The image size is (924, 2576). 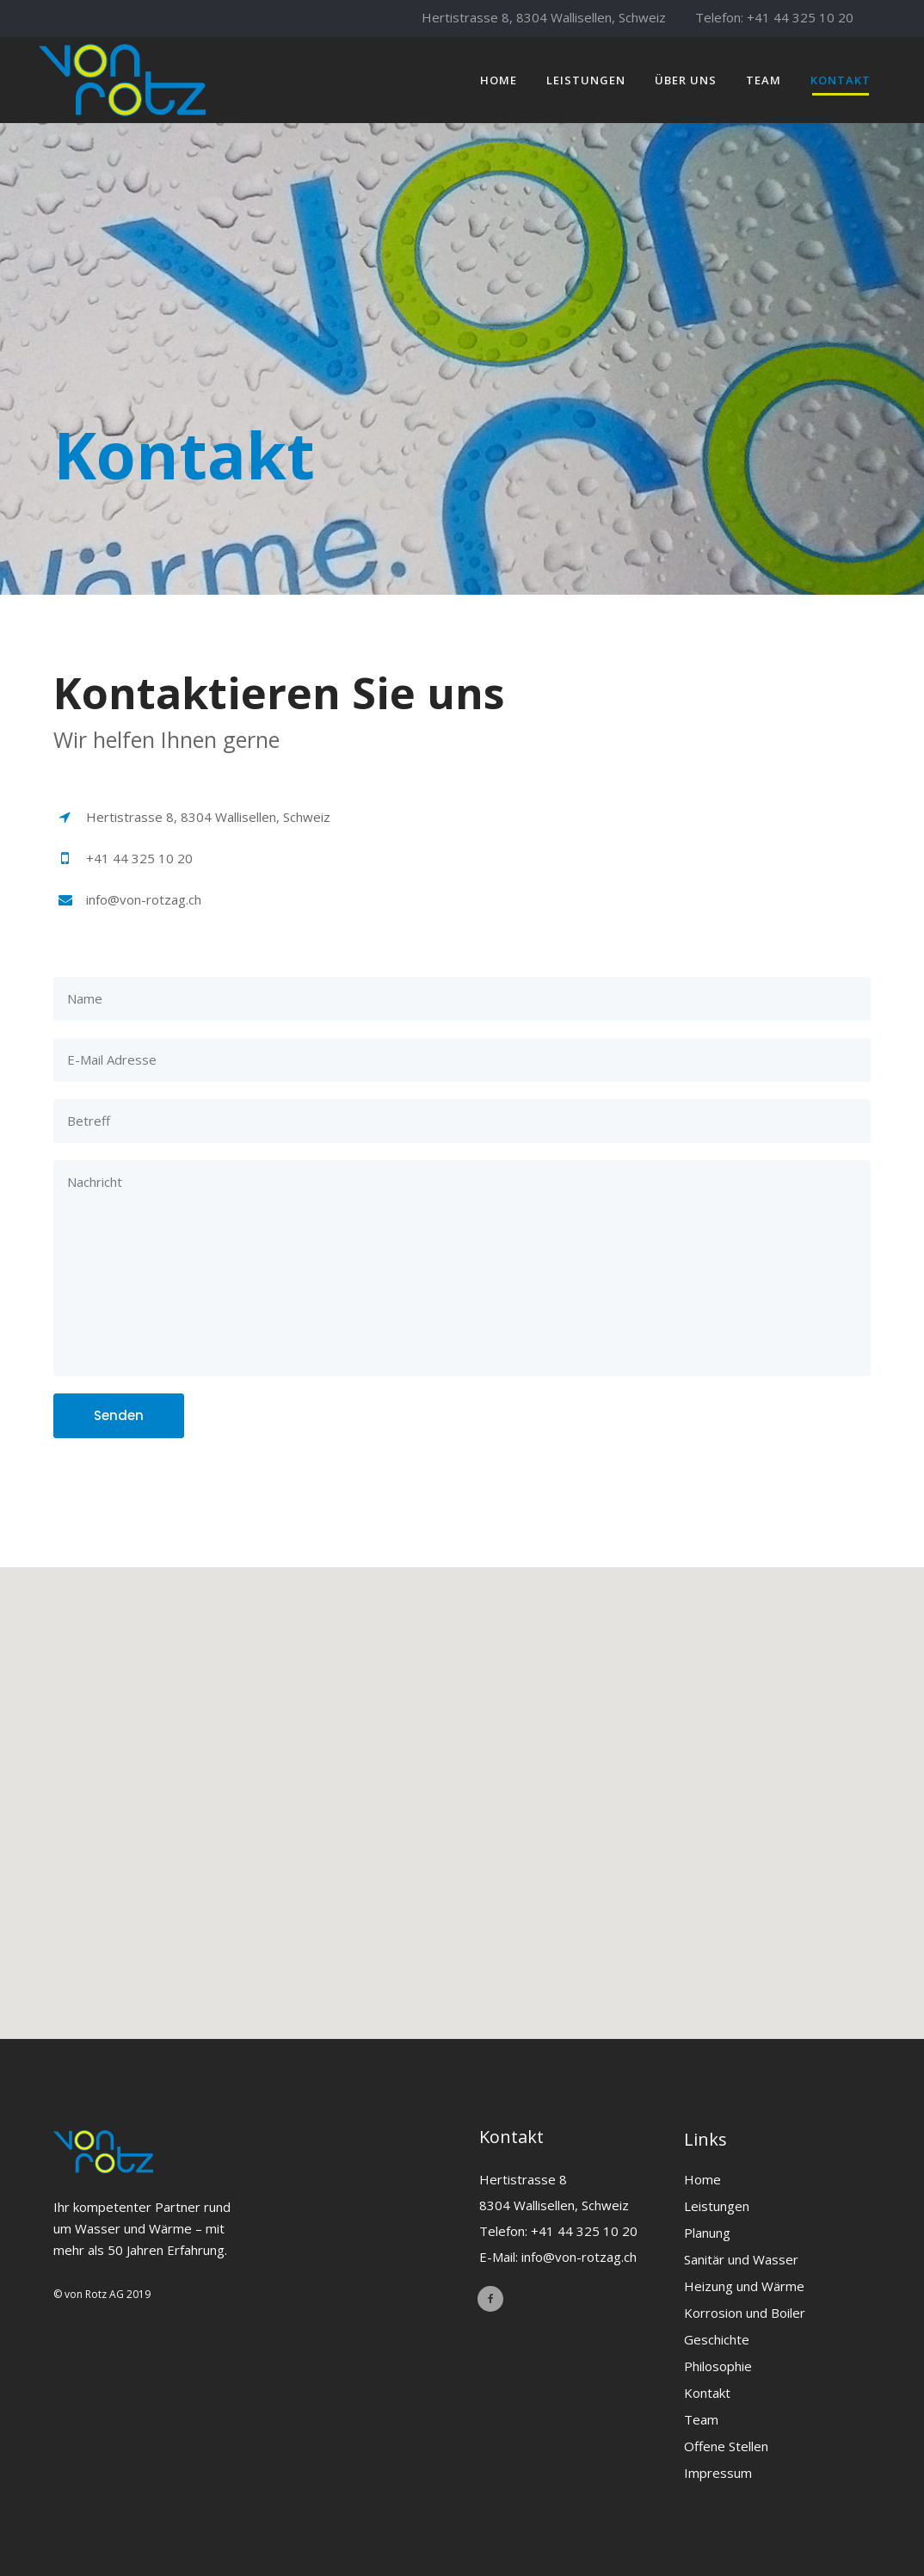 I want to click on Philosophie, so click(x=718, y=2366).